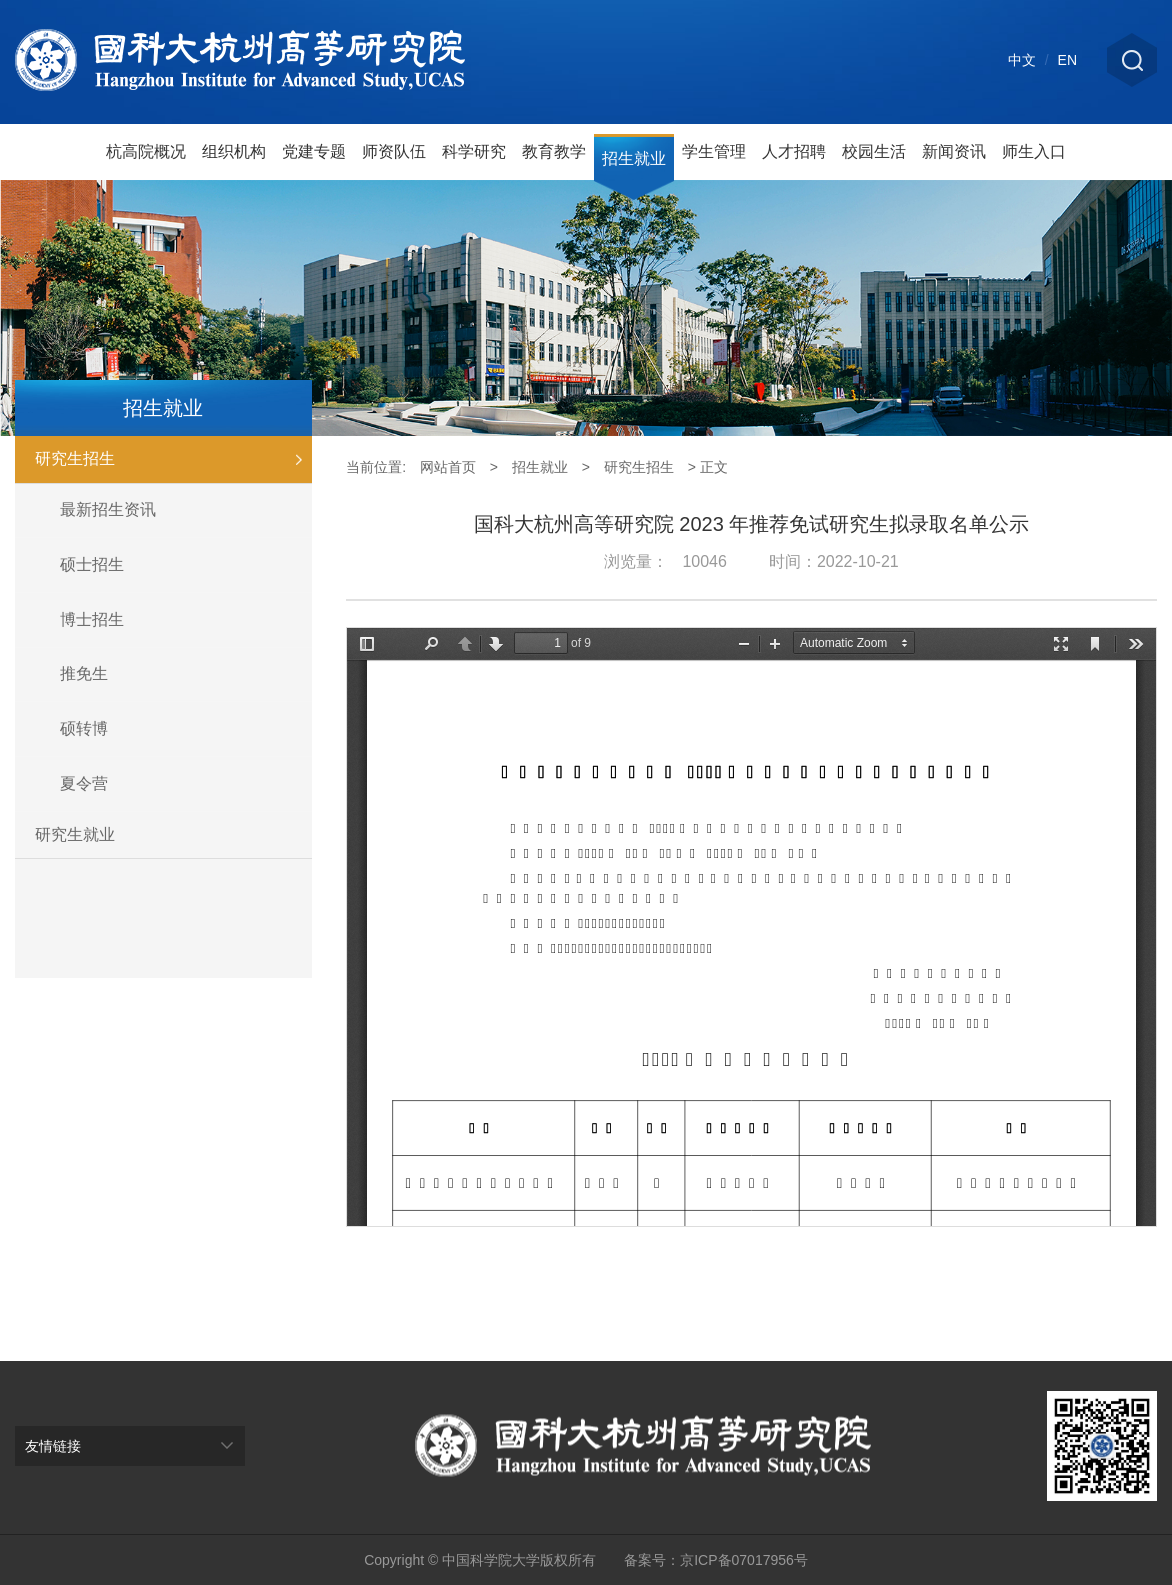 The image size is (1172, 1585). I want to click on 夏令营, so click(84, 783).